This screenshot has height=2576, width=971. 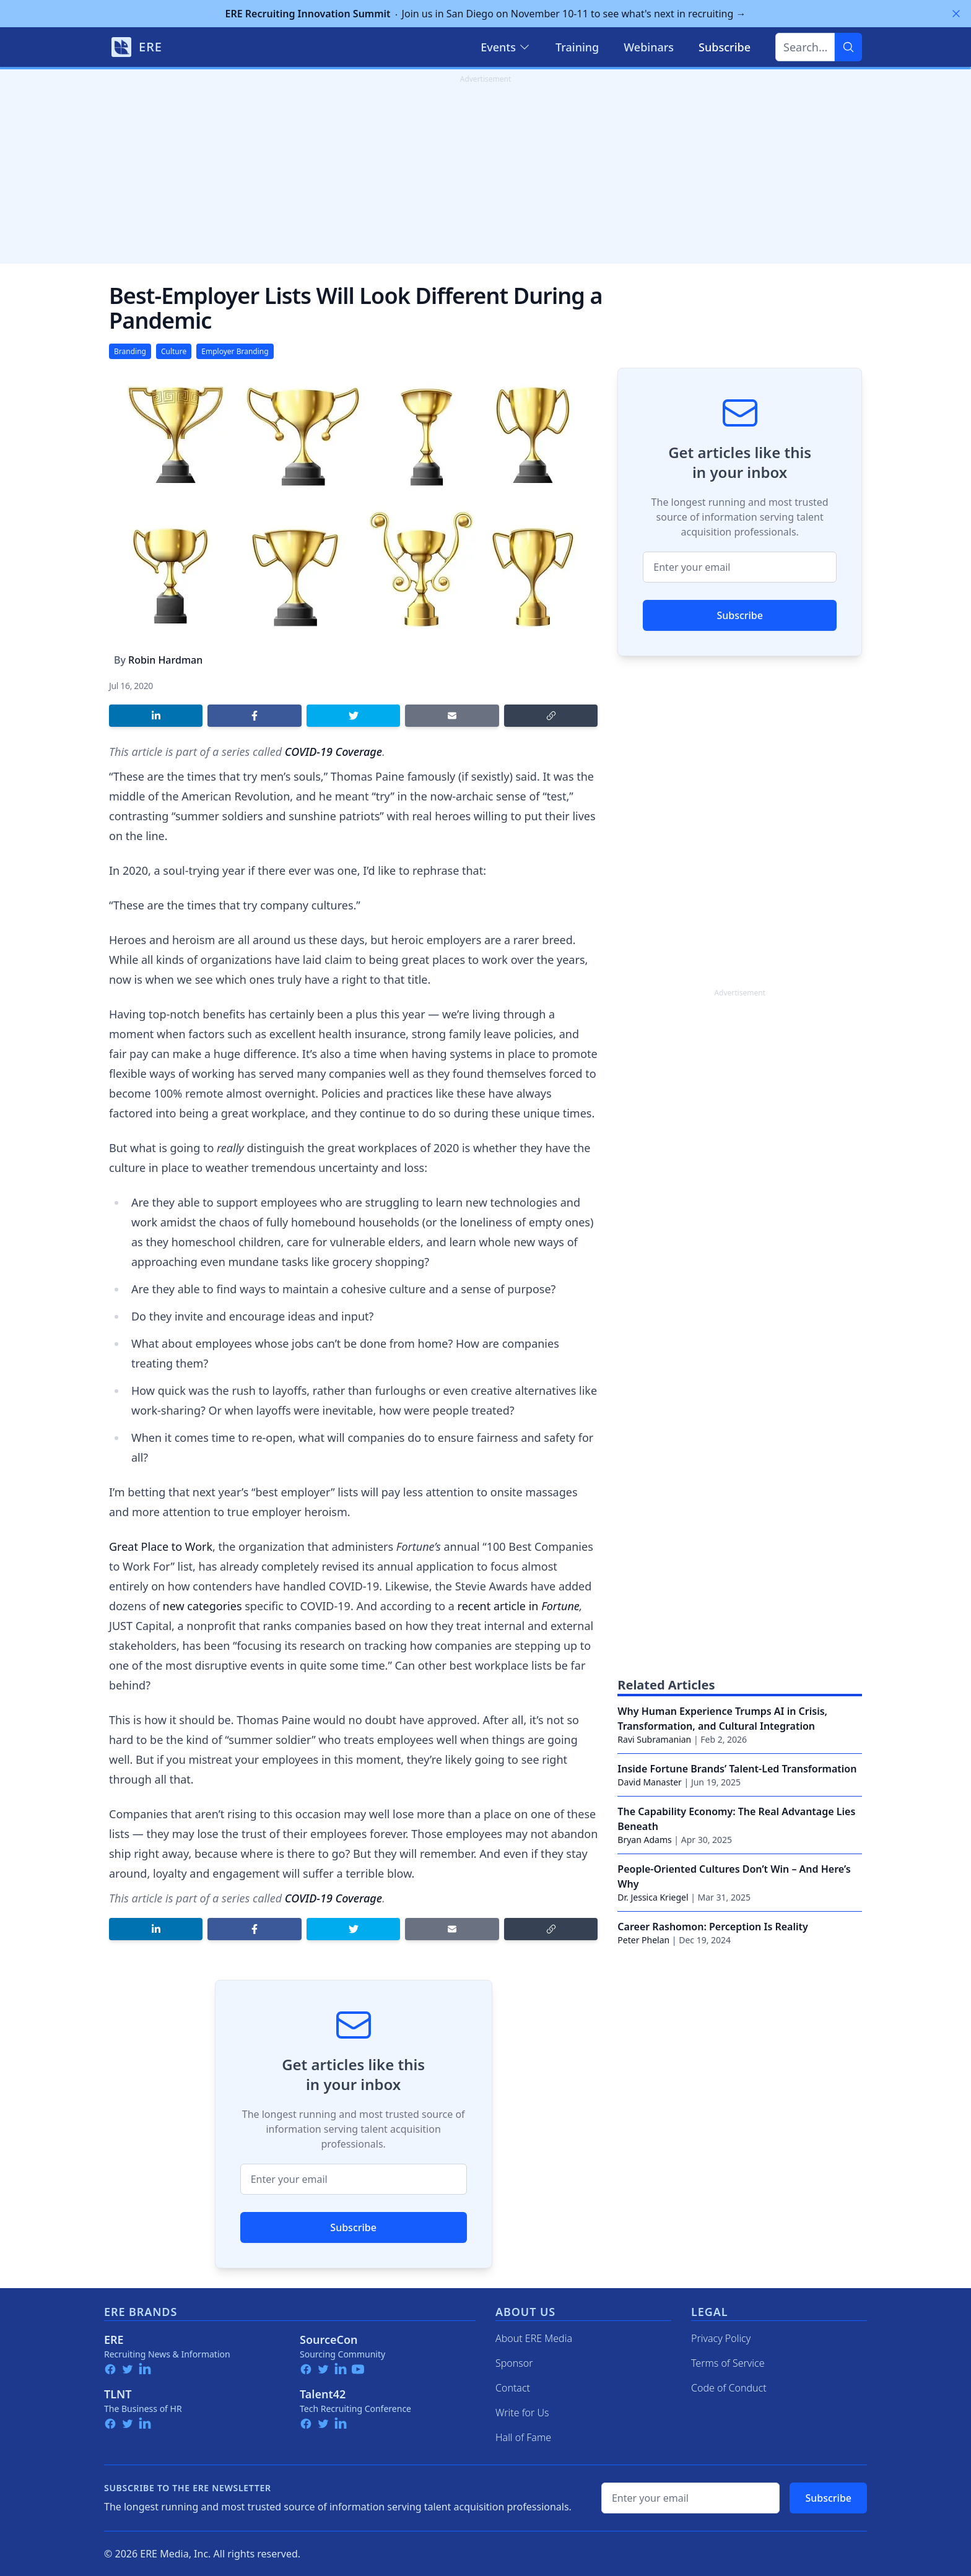 I want to click on Talent42, so click(x=323, y=2394).